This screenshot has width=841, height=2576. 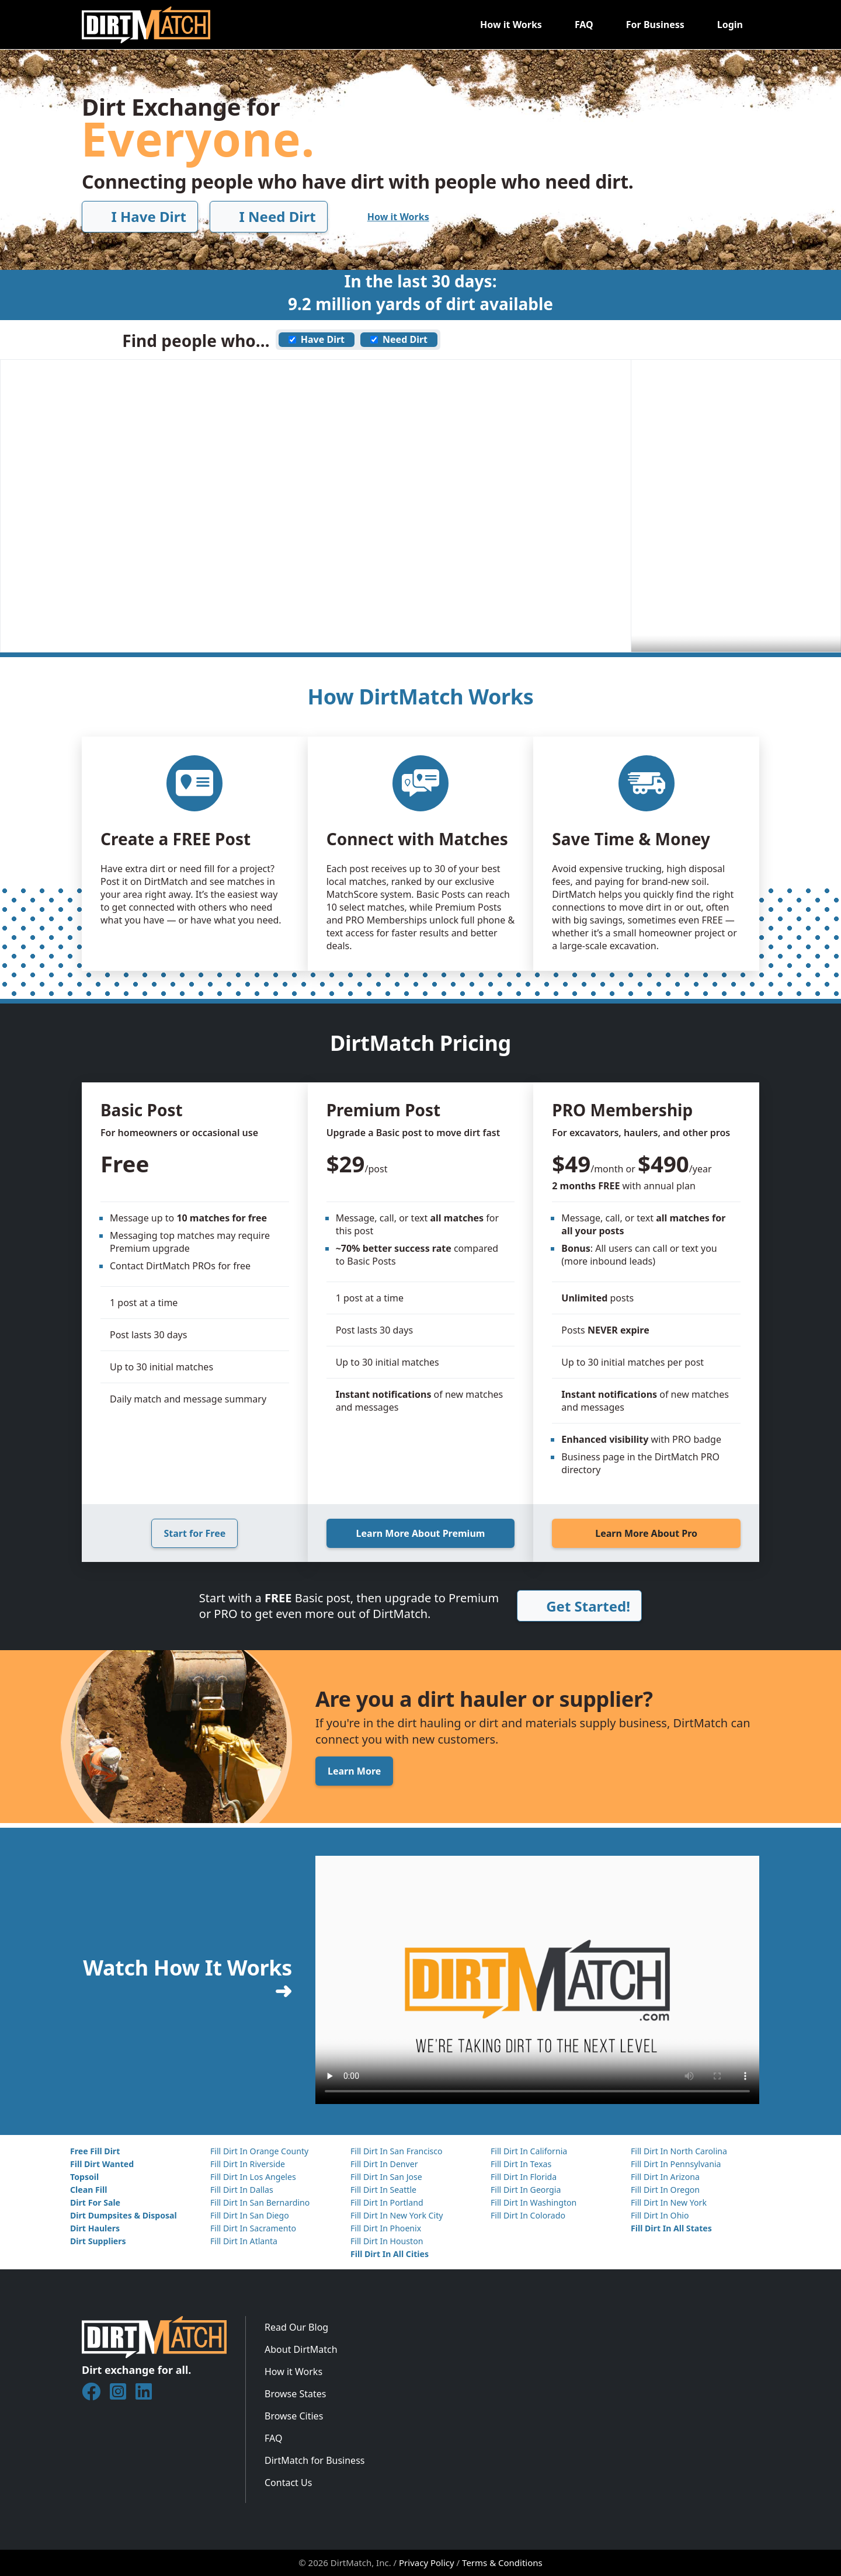 I want to click on Read Our Blog, so click(x=296, y=2327).